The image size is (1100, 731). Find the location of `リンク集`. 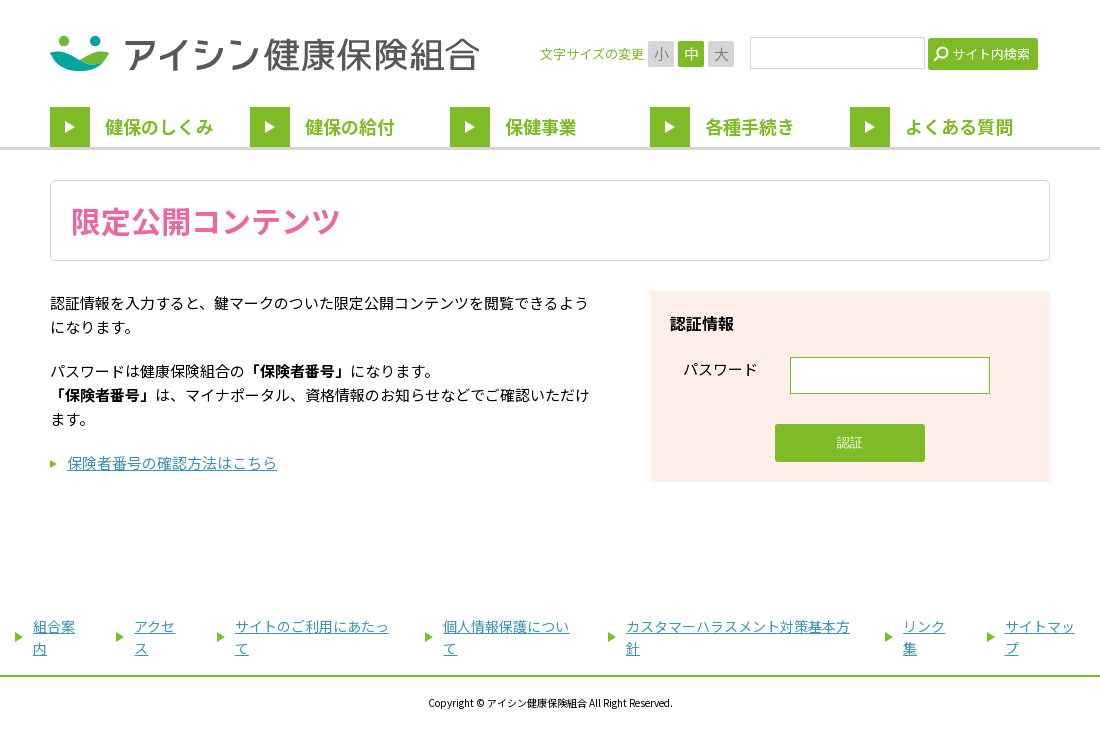

リンク集 is located at coordinates (924, 637).